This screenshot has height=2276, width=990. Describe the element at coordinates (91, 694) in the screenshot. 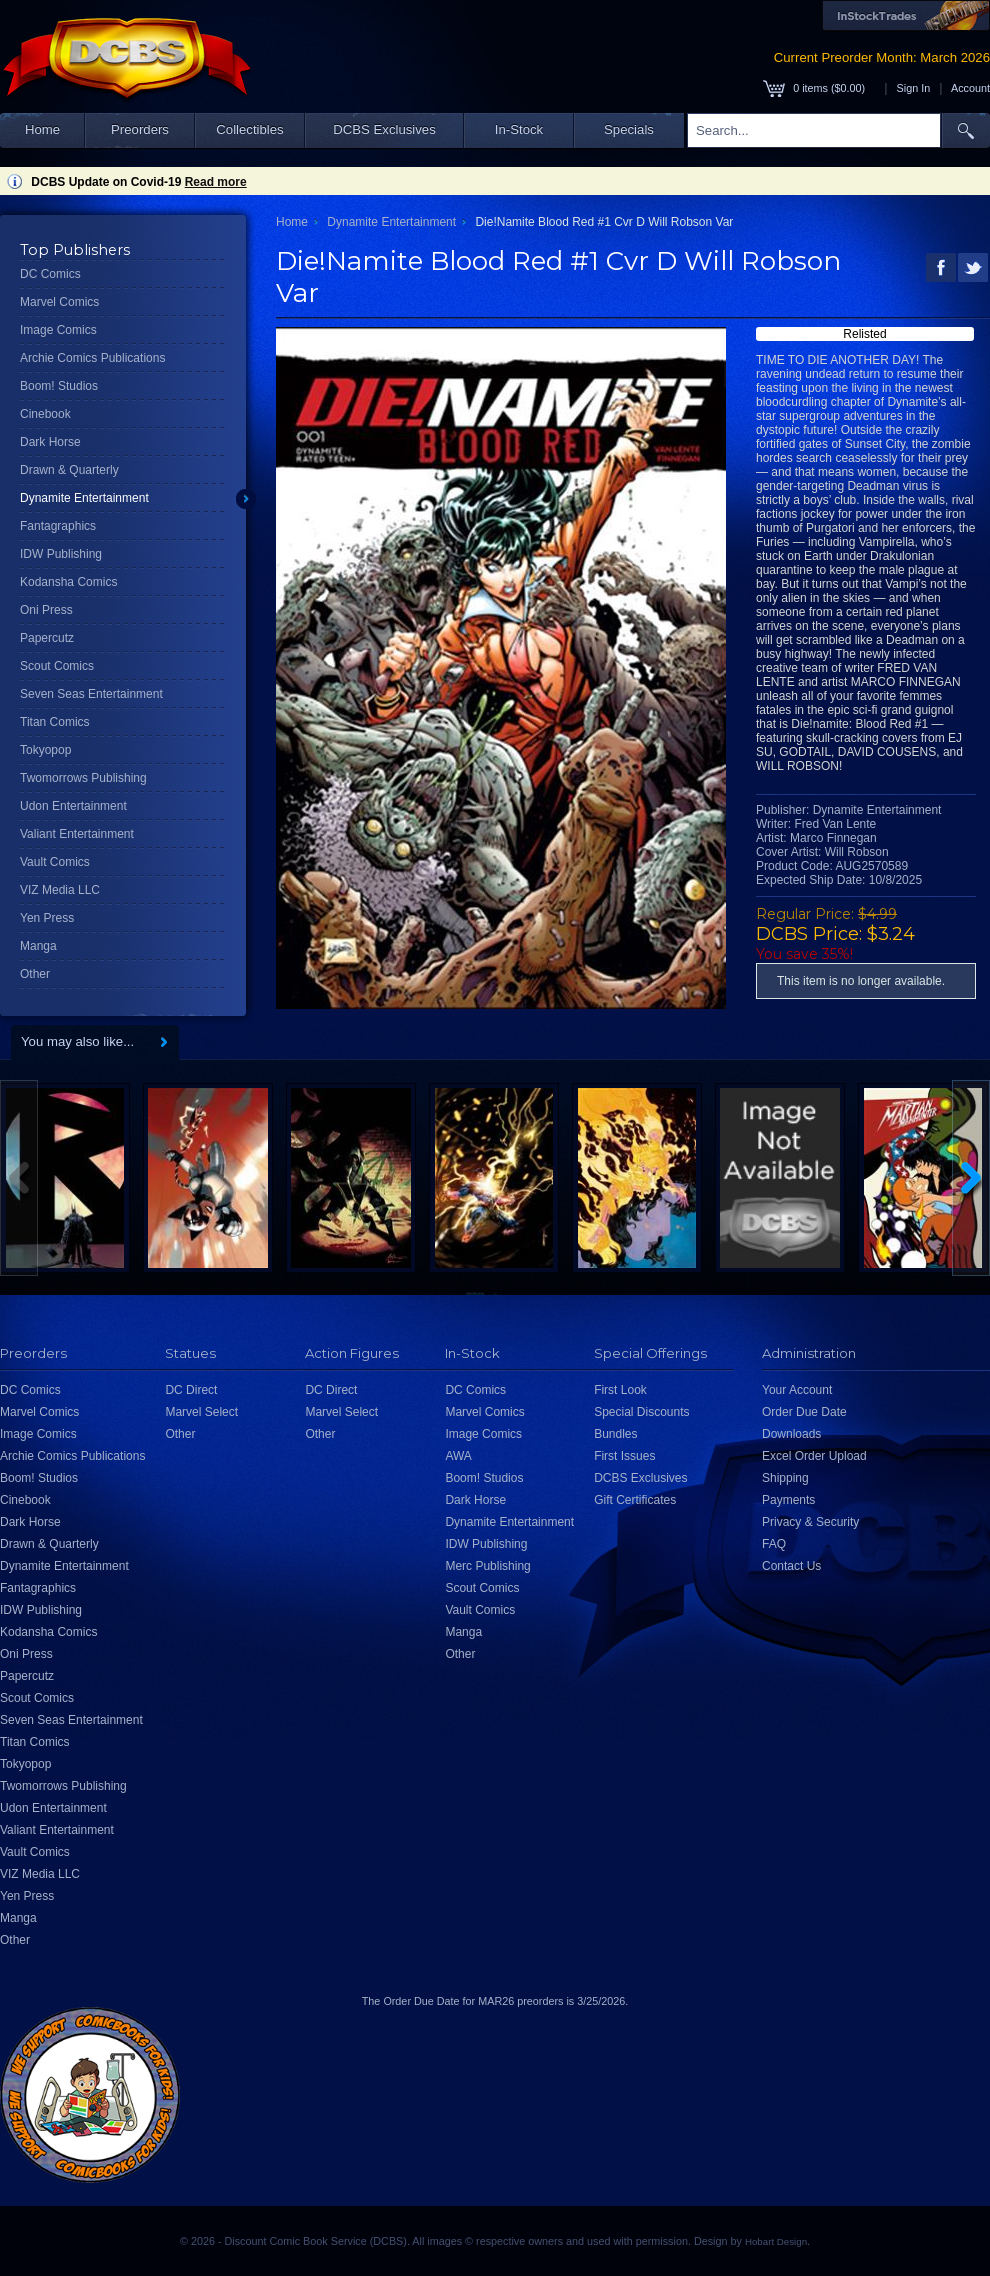

I see `Seven Seas Entertainment` at that location.